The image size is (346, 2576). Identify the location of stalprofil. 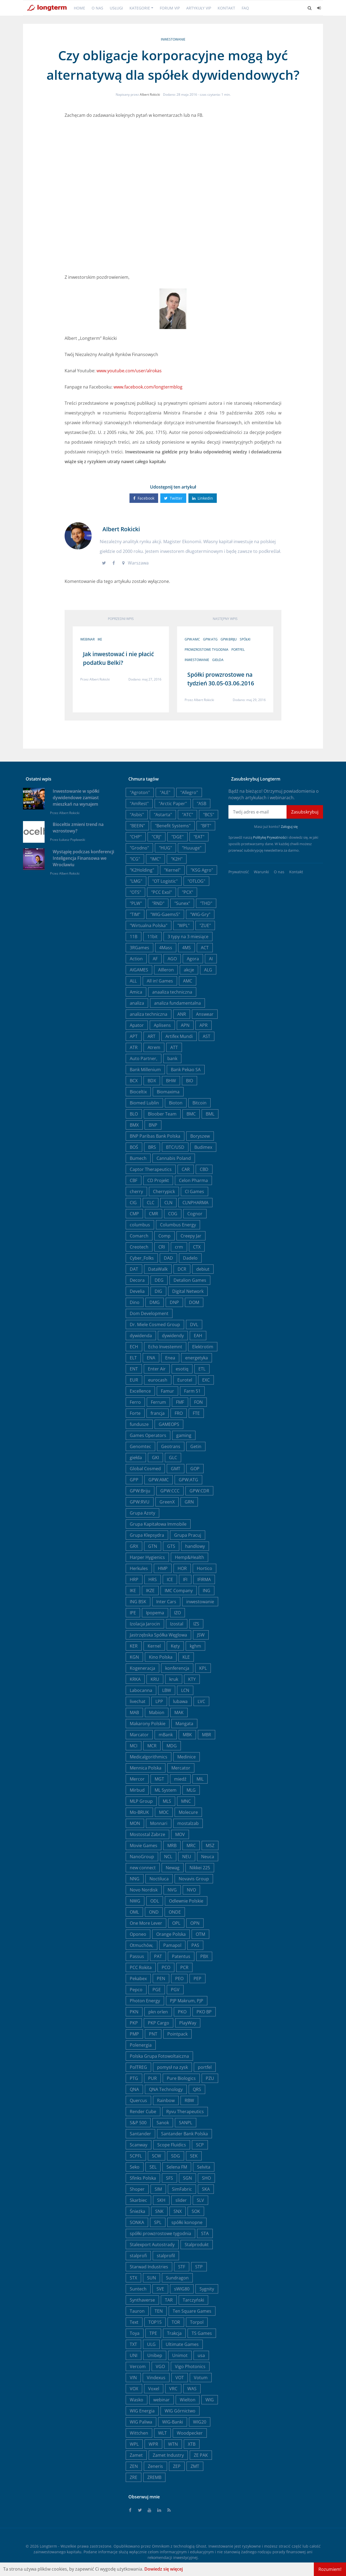
(166, 2256).